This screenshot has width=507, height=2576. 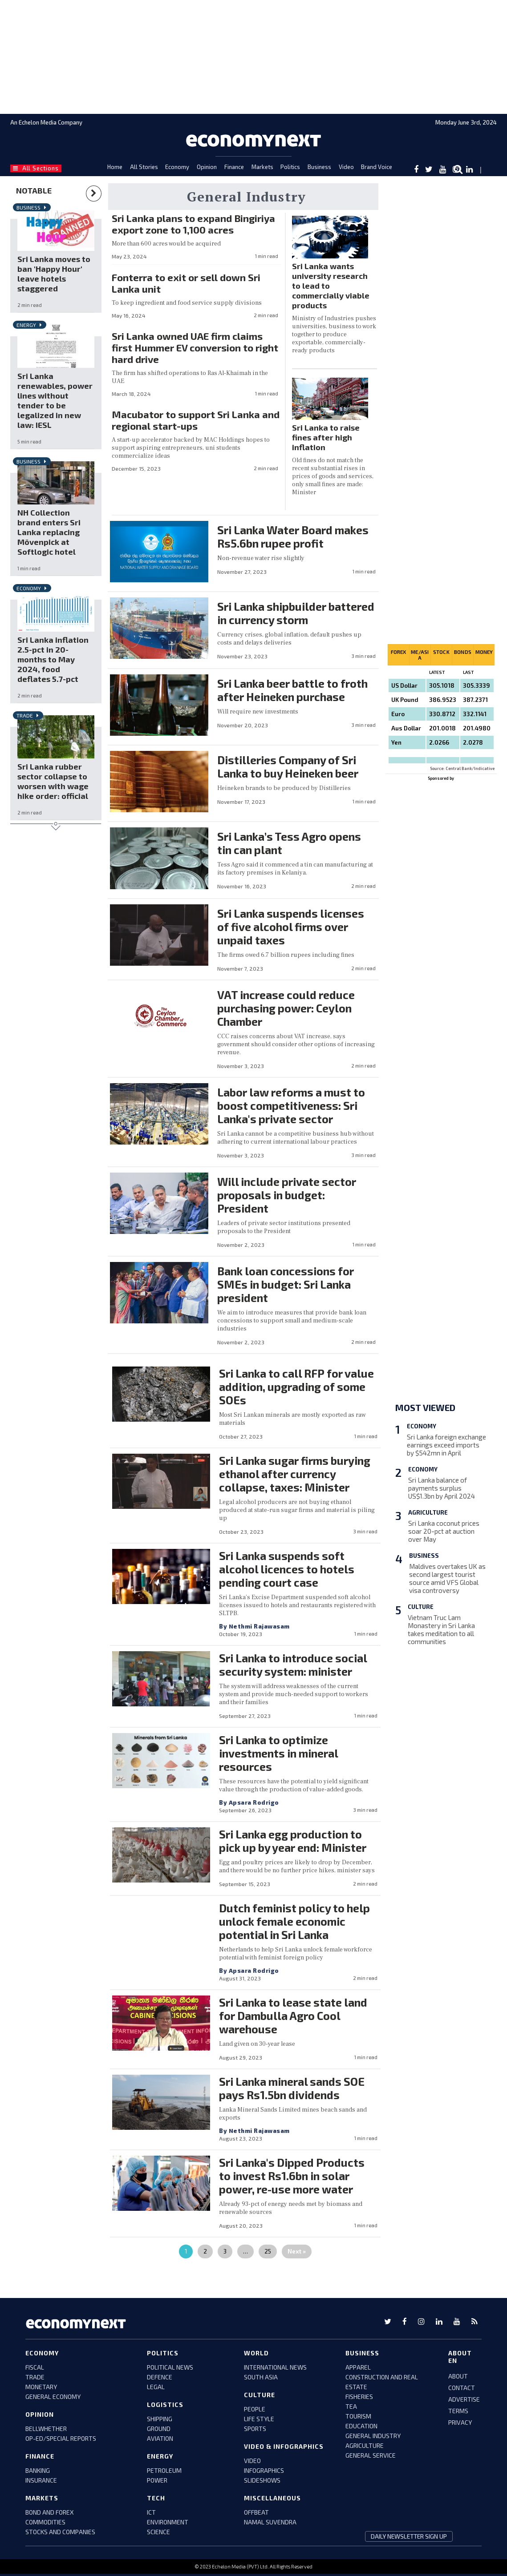 I want to click on education, so click(x=361, y=2426).